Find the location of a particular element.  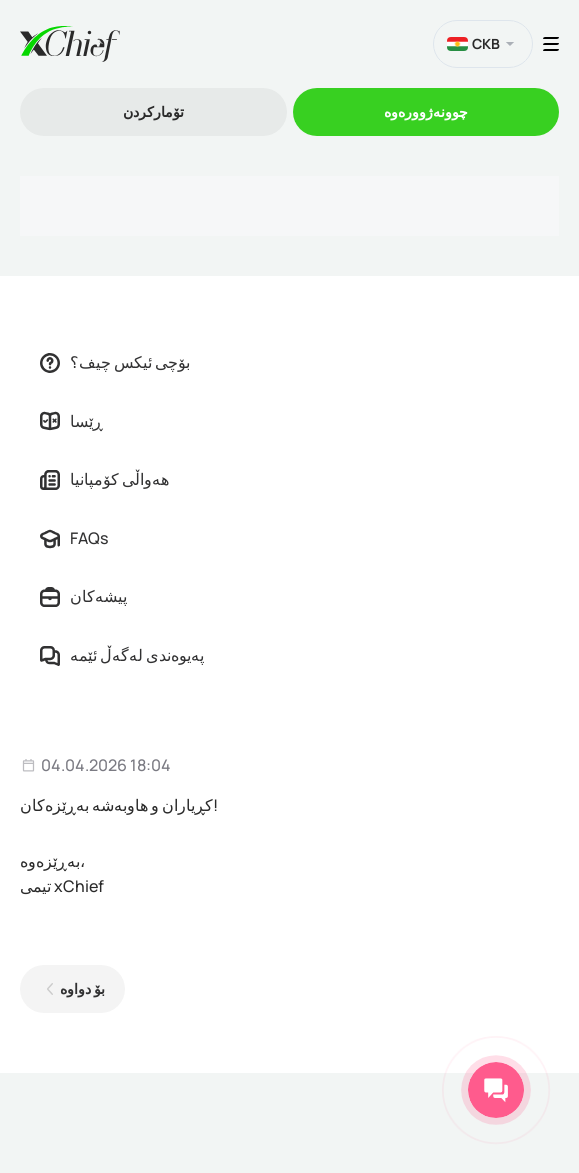

تۆمارکردن is located at coordinates (153, 111).